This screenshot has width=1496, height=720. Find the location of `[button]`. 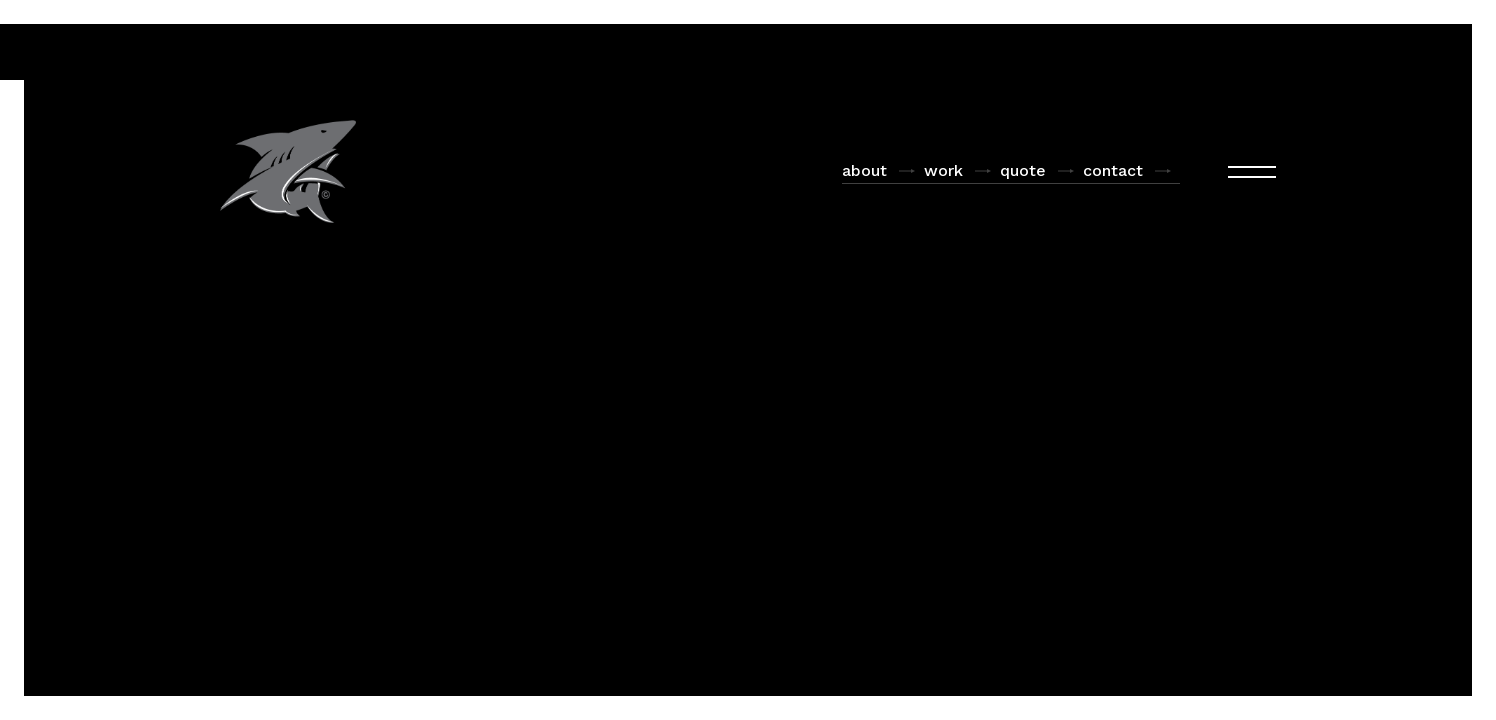

[button] is located at coordinates (1252, 172).